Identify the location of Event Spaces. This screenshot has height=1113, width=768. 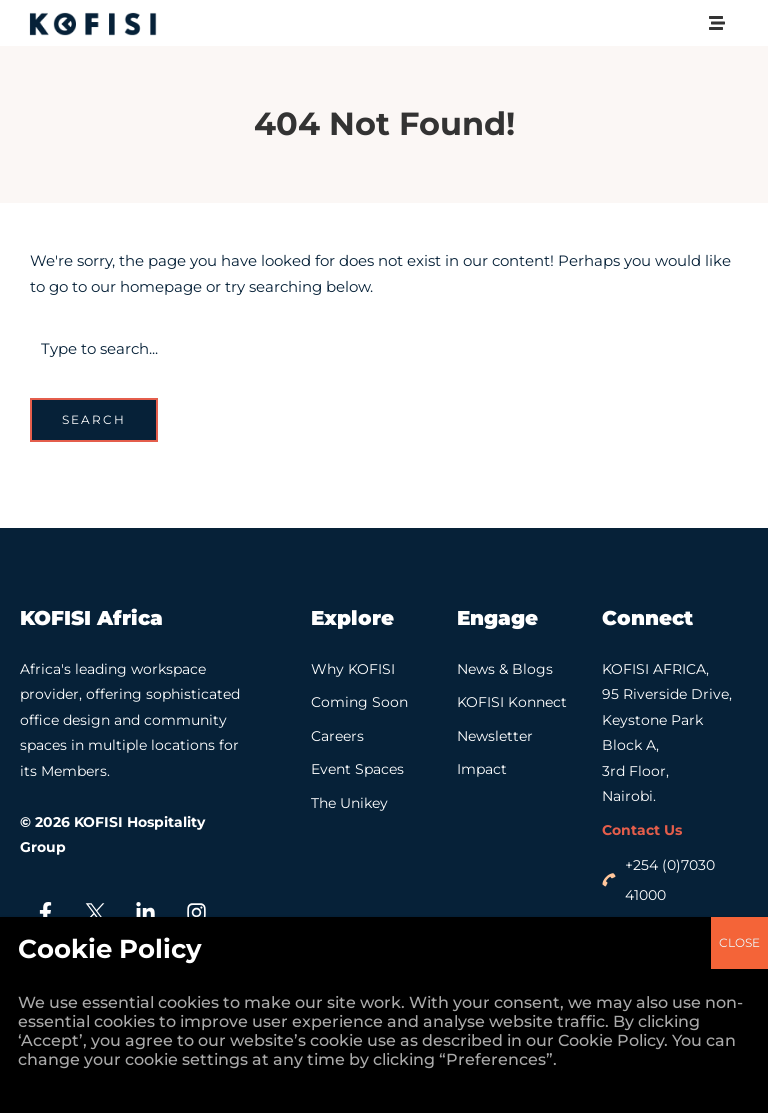
(357, 769).